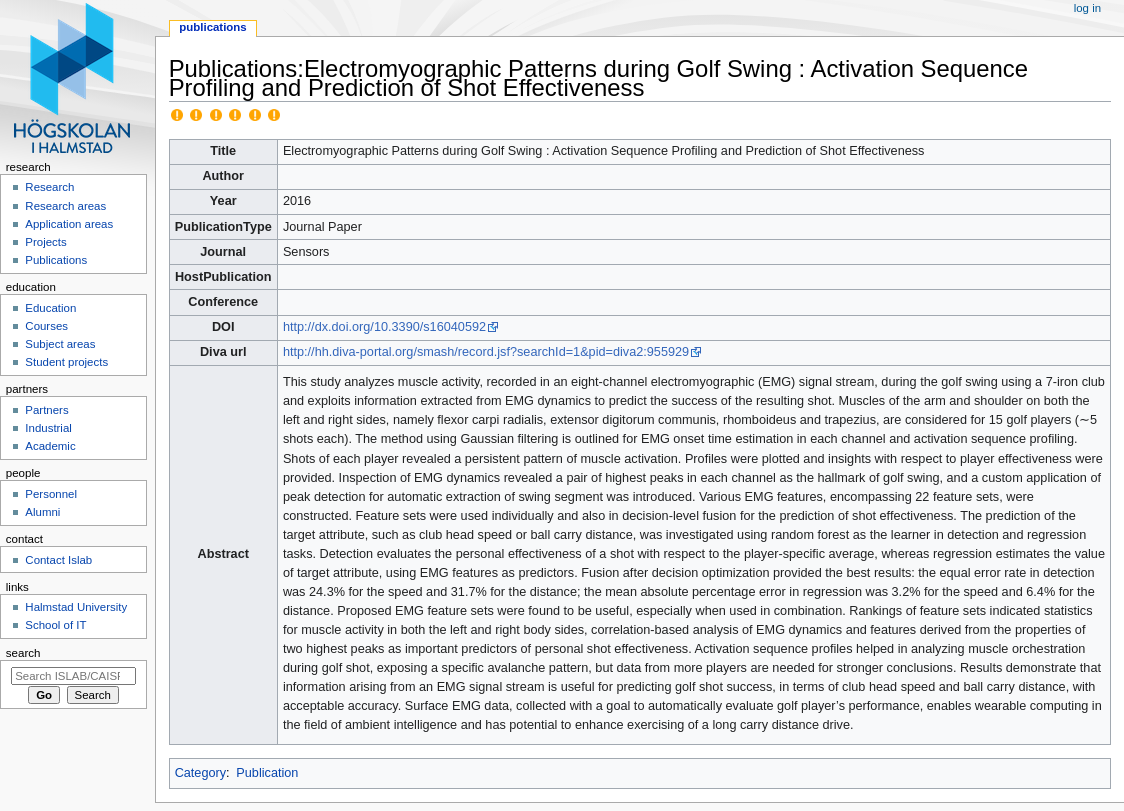 The image size is (1124, 811). Describe the element at coordinates (212, 27) in the screenshot. I see `Publications` at that location.